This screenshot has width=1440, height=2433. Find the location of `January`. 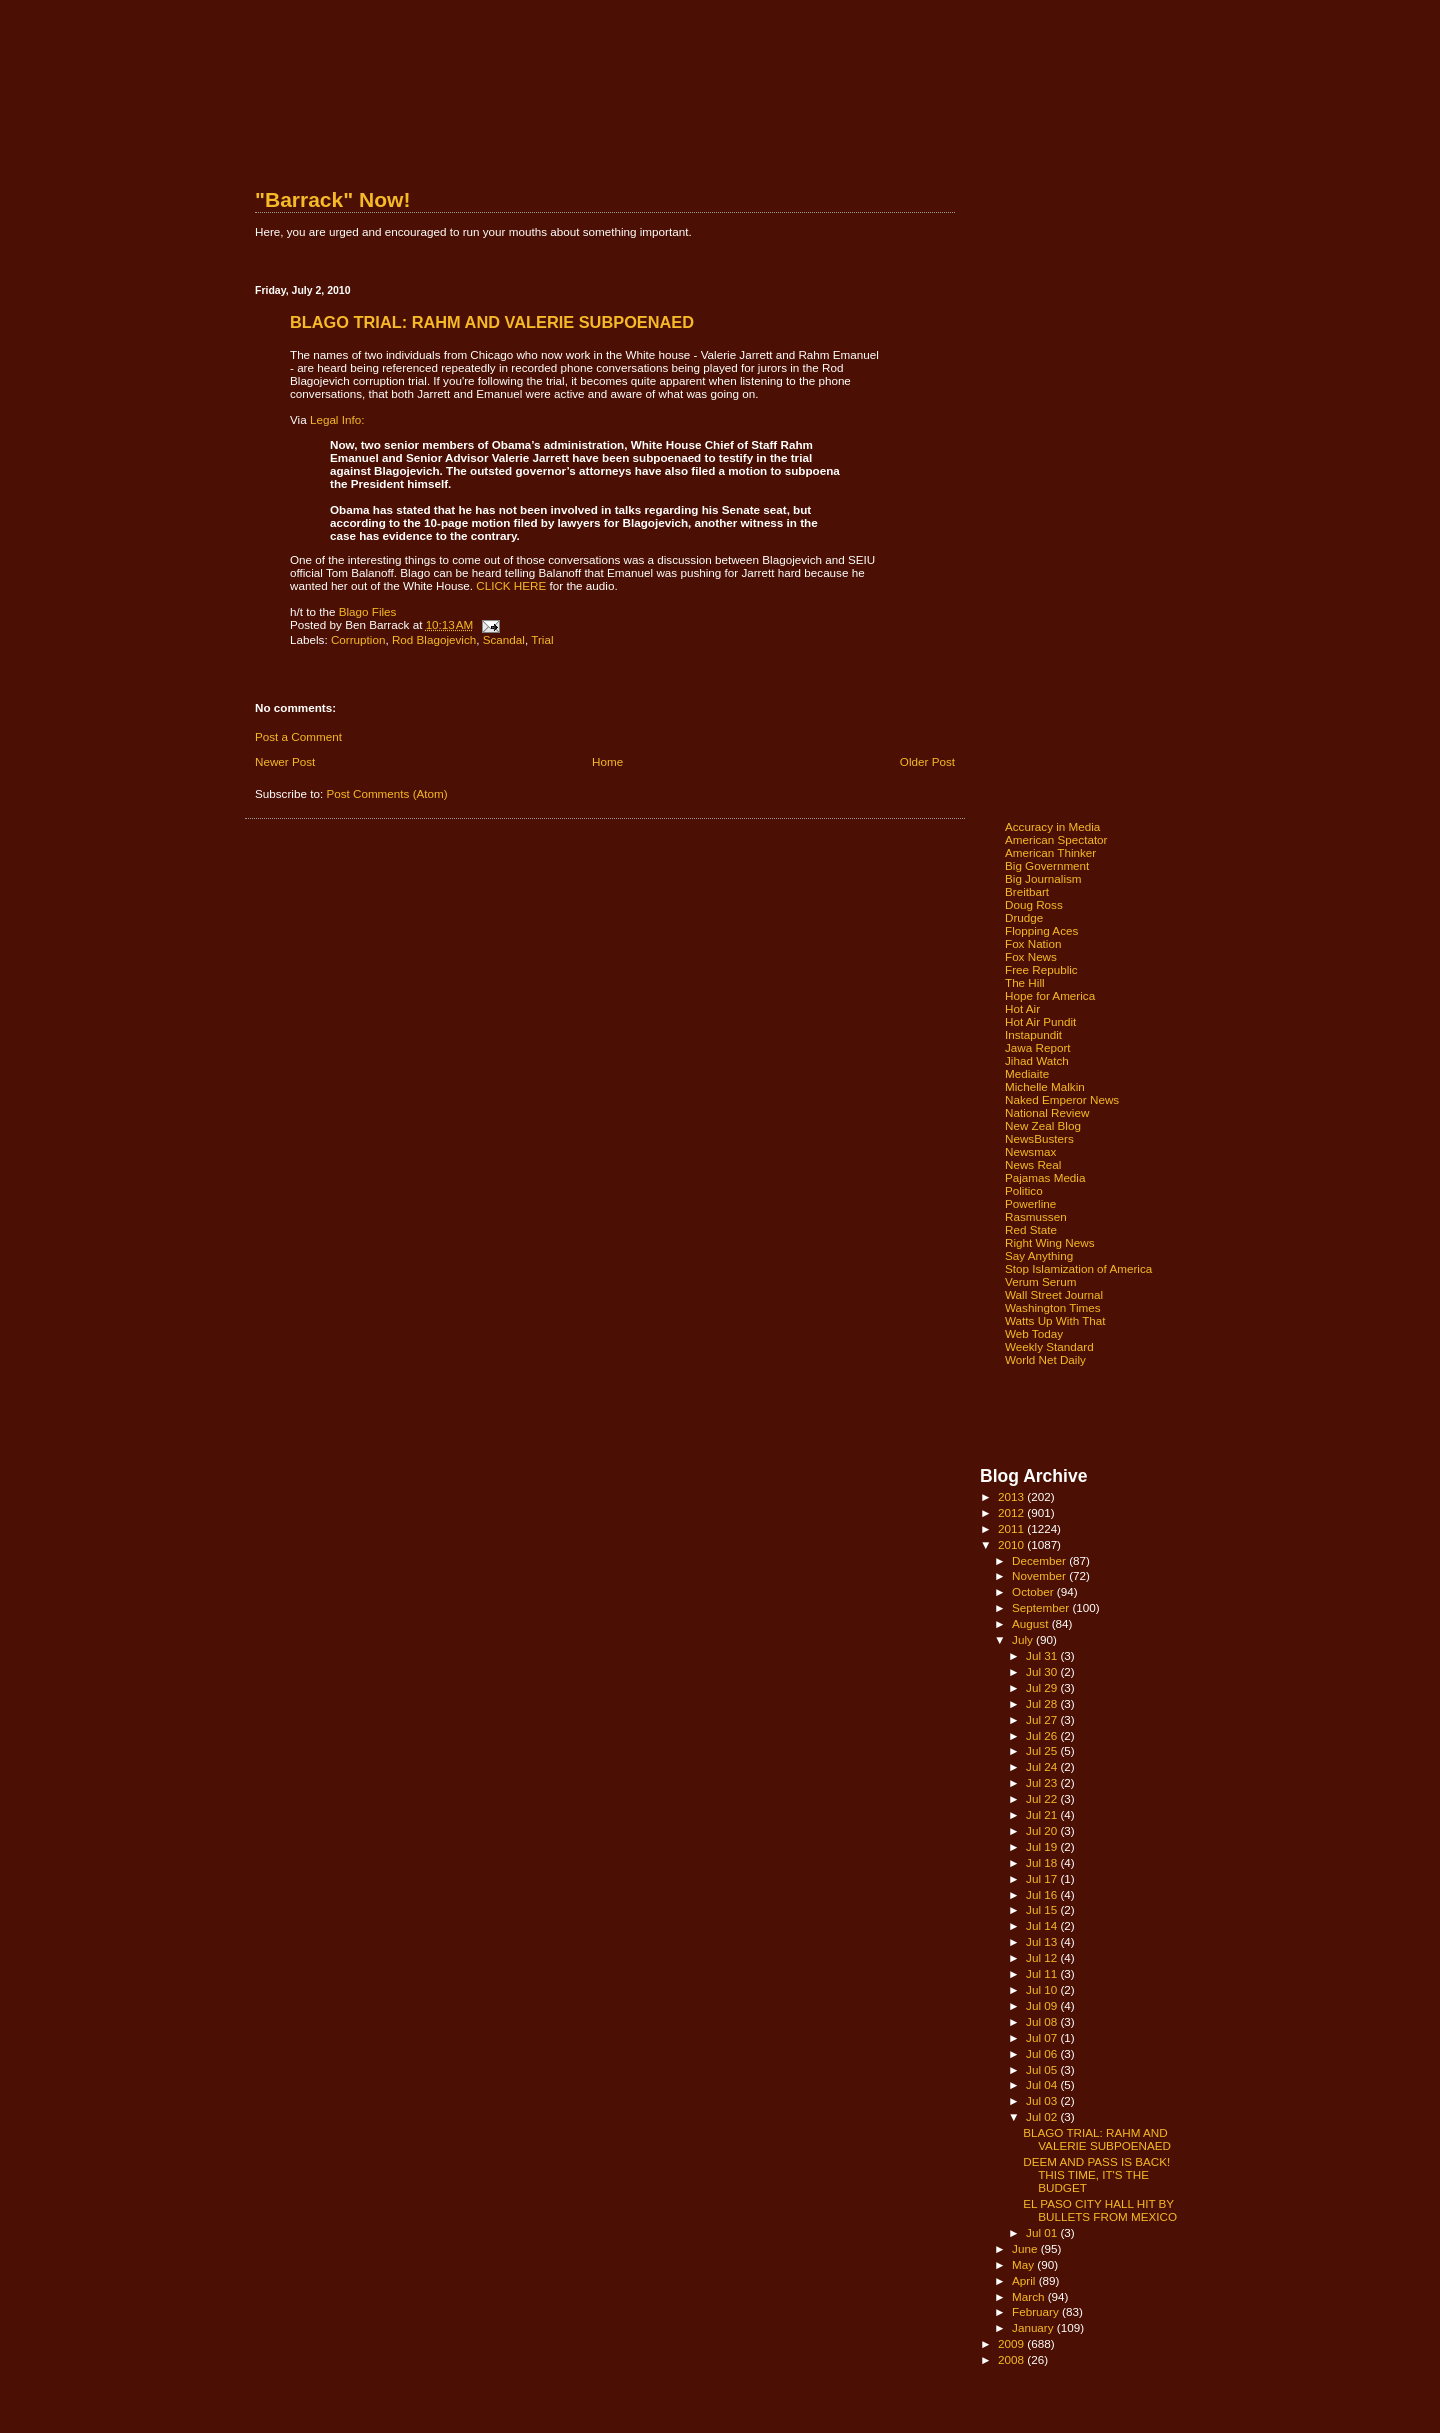

January is located at coordinates (1034, 2327).